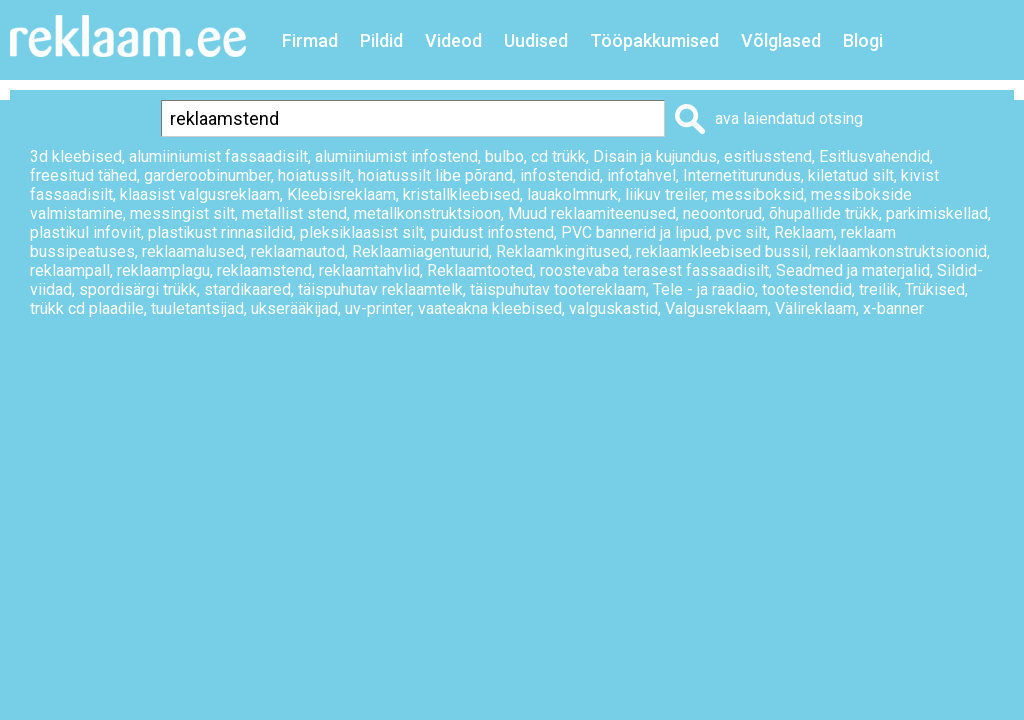  I want to click on õhupallide trükk, so click(824, 213).